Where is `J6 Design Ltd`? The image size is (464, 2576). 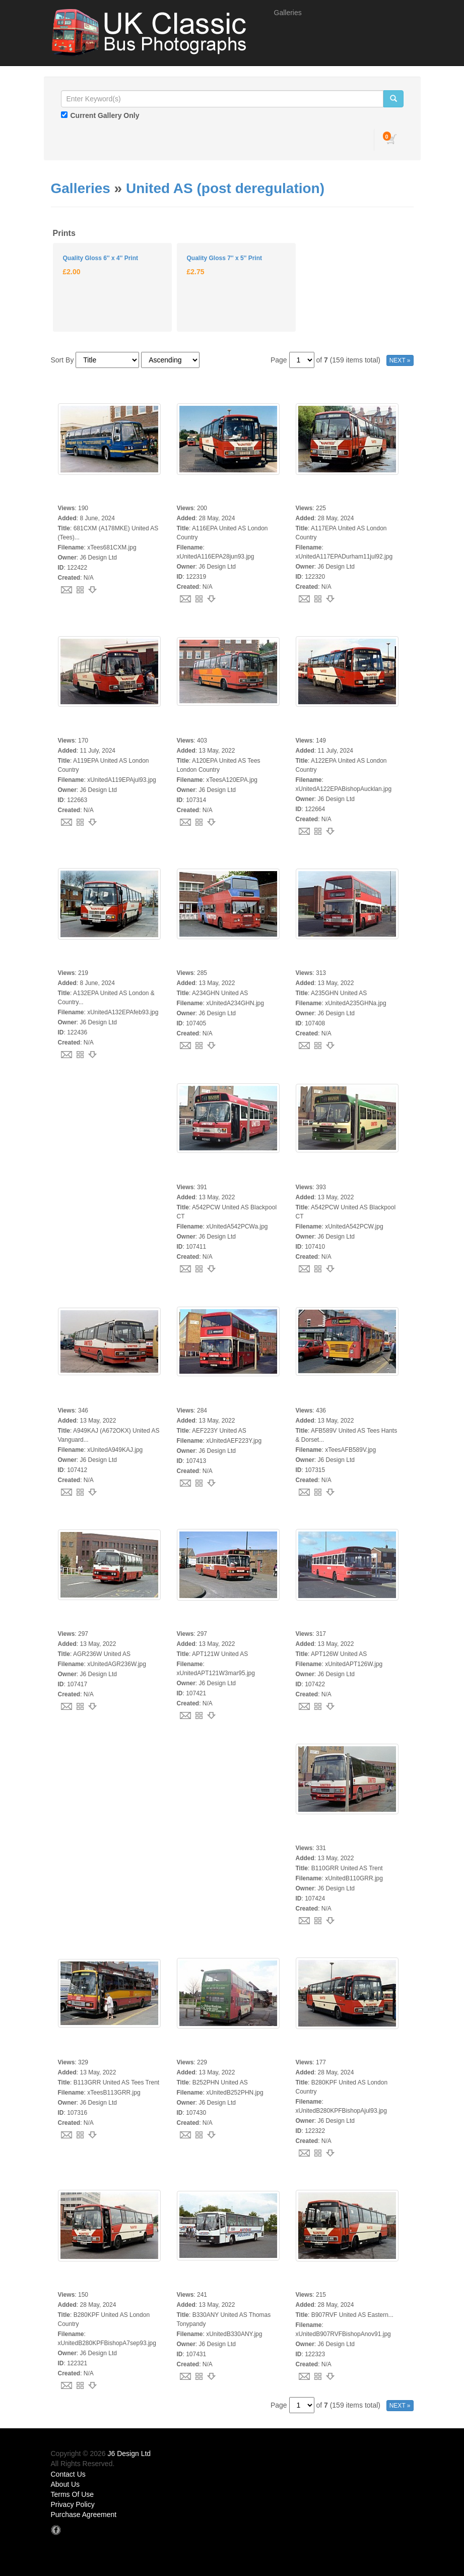 J6 Design Ltd is located at coordinates (129, 2453).